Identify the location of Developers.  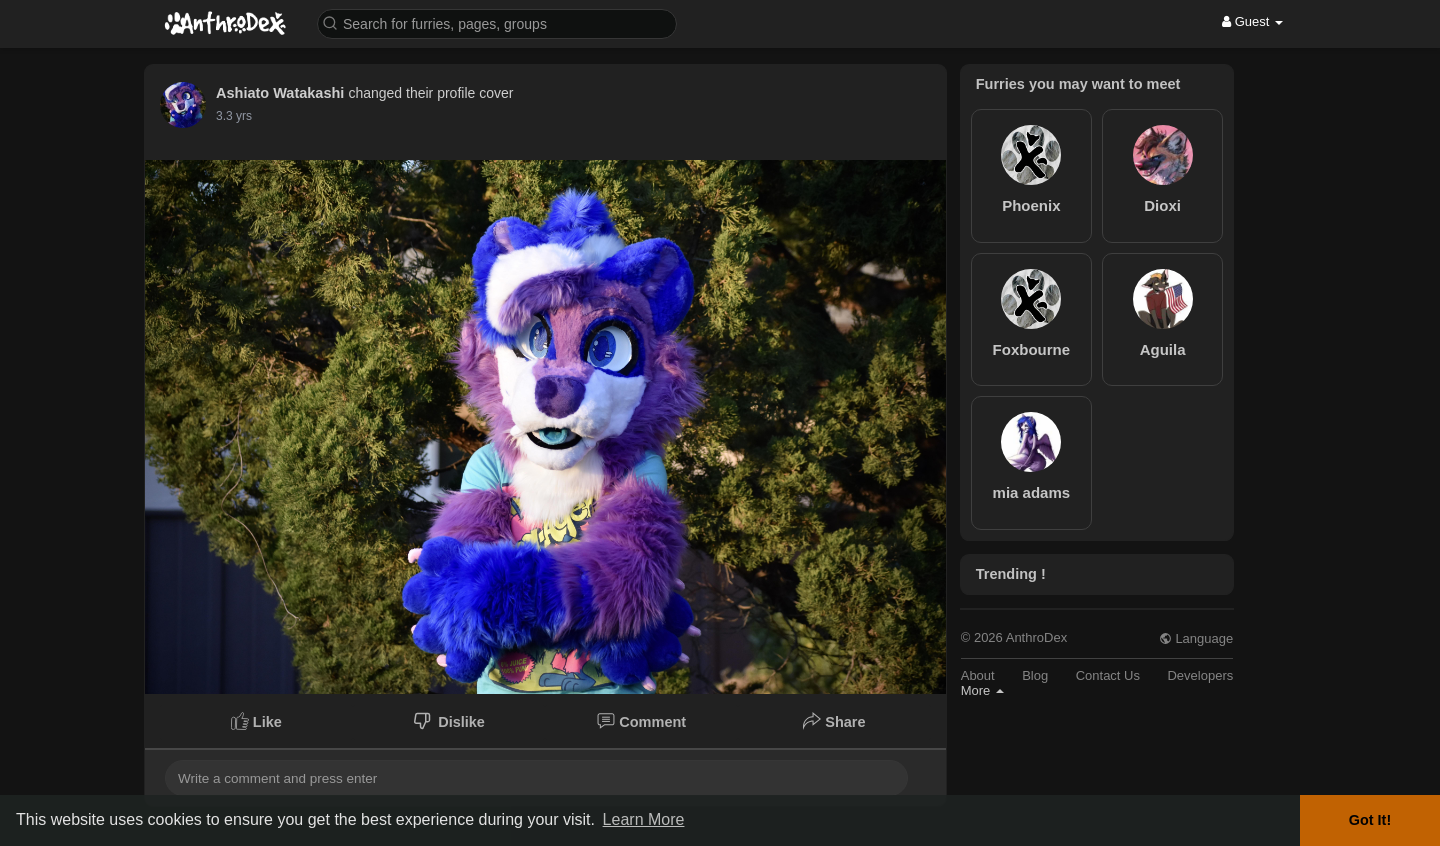
(1200, 675).